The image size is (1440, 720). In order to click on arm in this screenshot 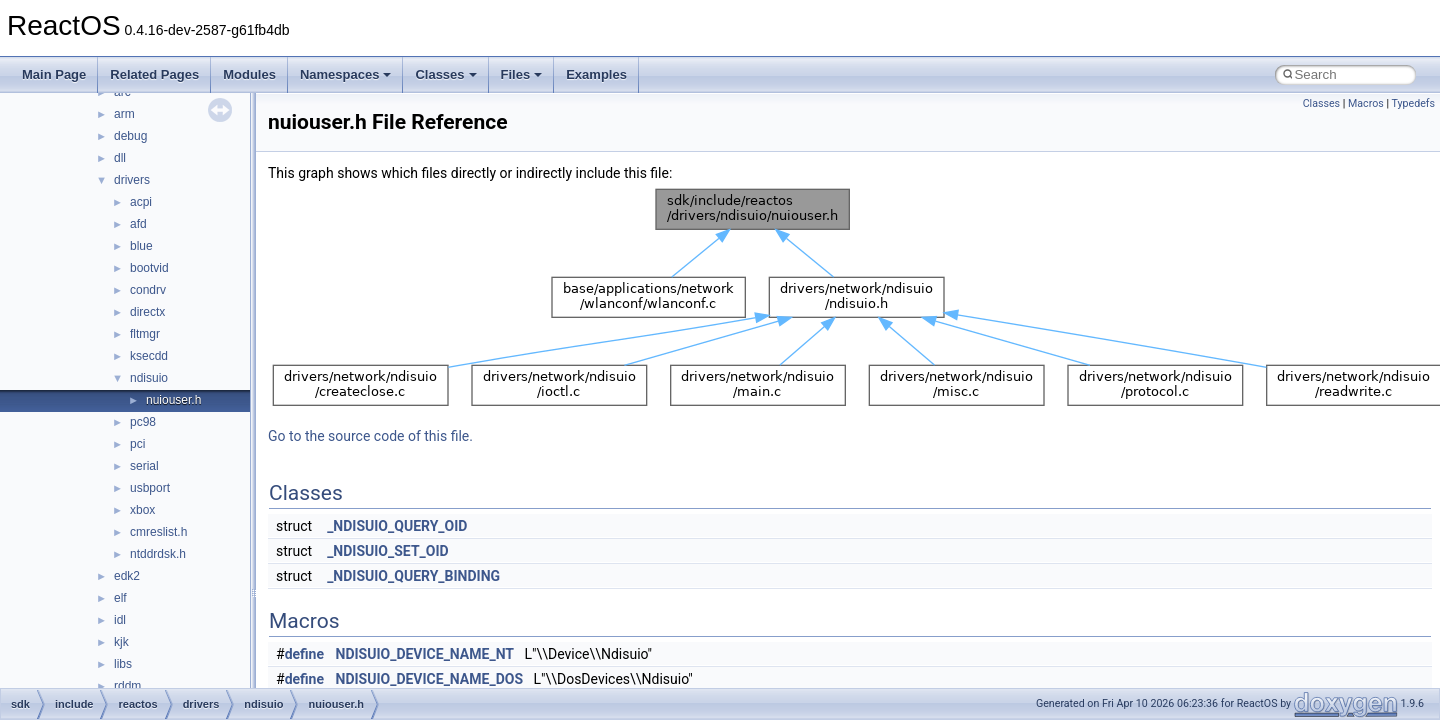, I will do `click(124, 114)`.